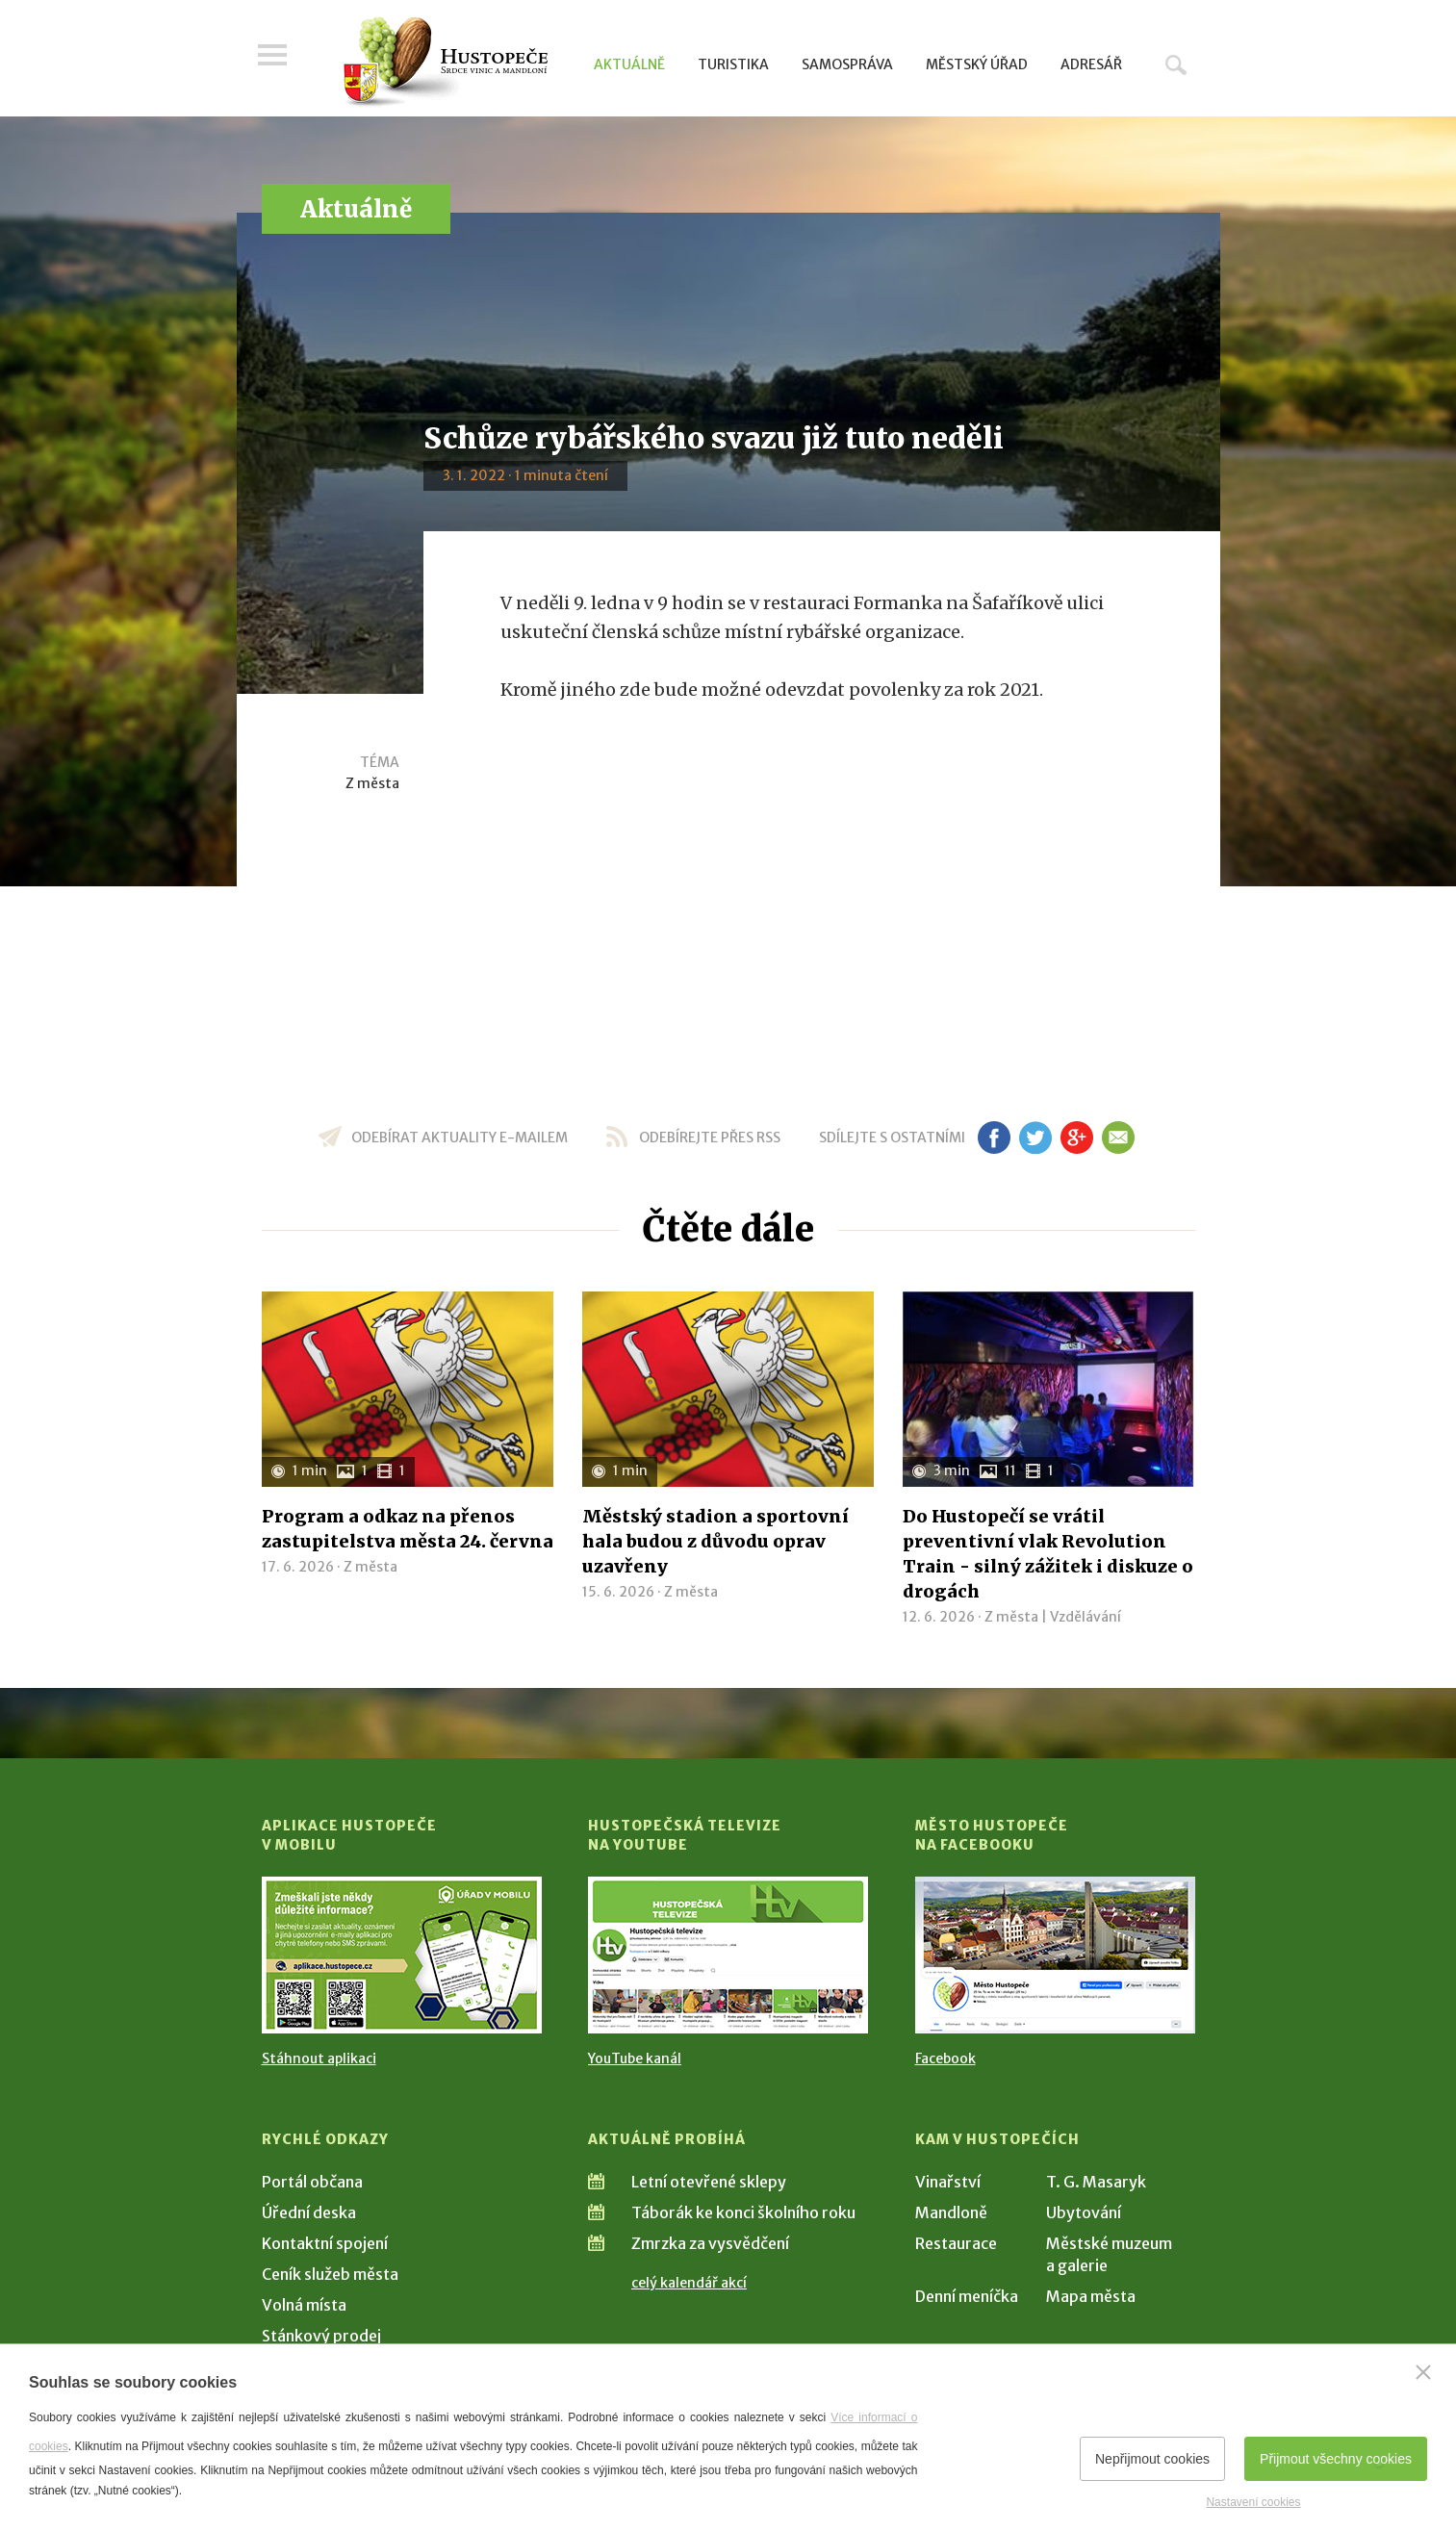  I want to click on Stáhnout aplikaci, so click(319, 2058).